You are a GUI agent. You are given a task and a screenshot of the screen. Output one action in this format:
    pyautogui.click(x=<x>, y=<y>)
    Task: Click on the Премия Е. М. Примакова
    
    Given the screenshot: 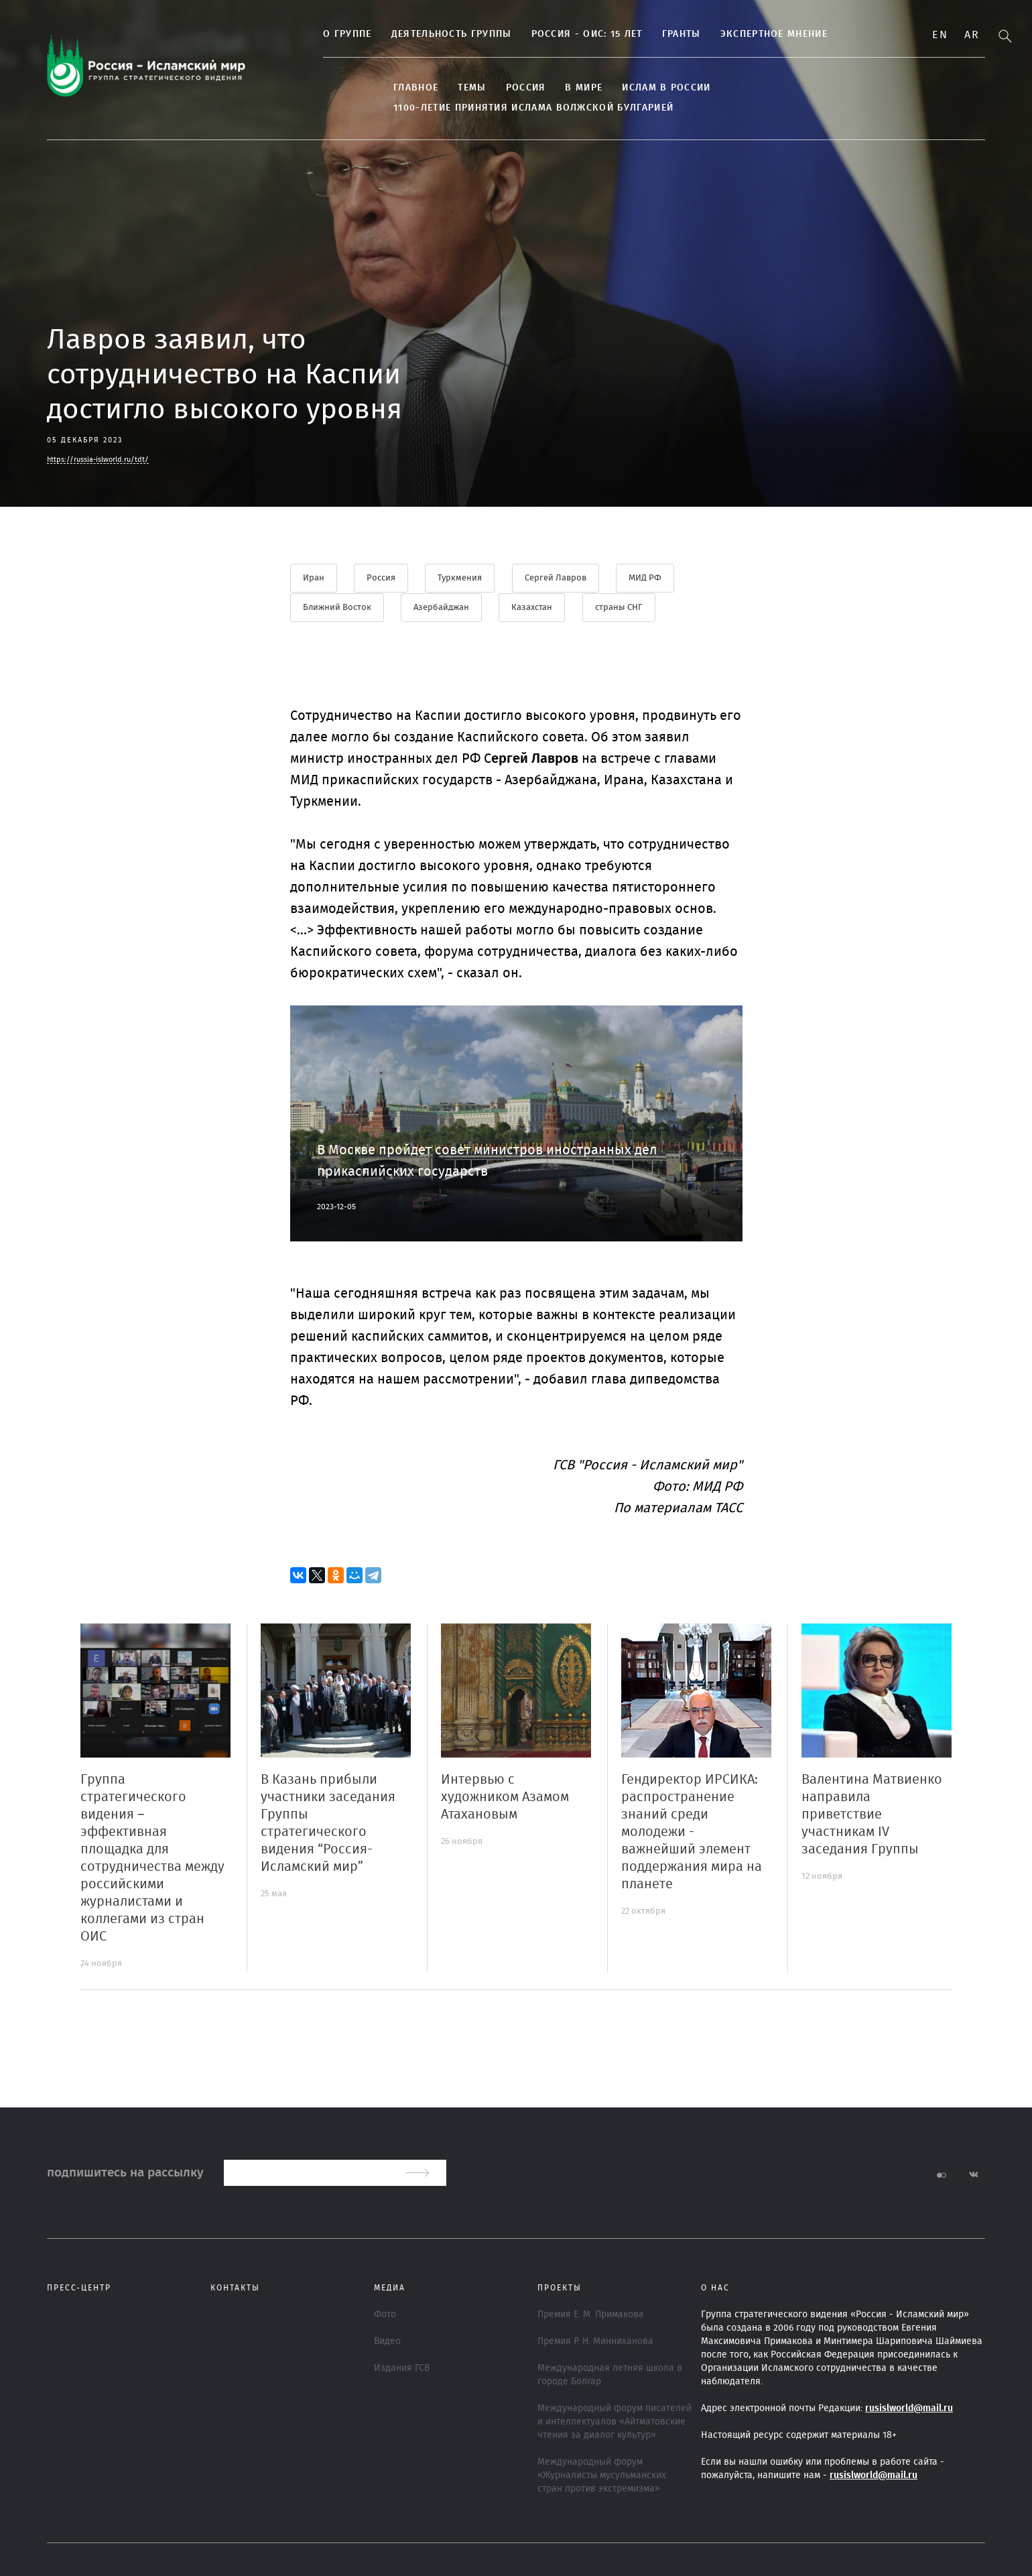 What is the action you would take?
    pyautogui.click(x=590, y=2314)
    